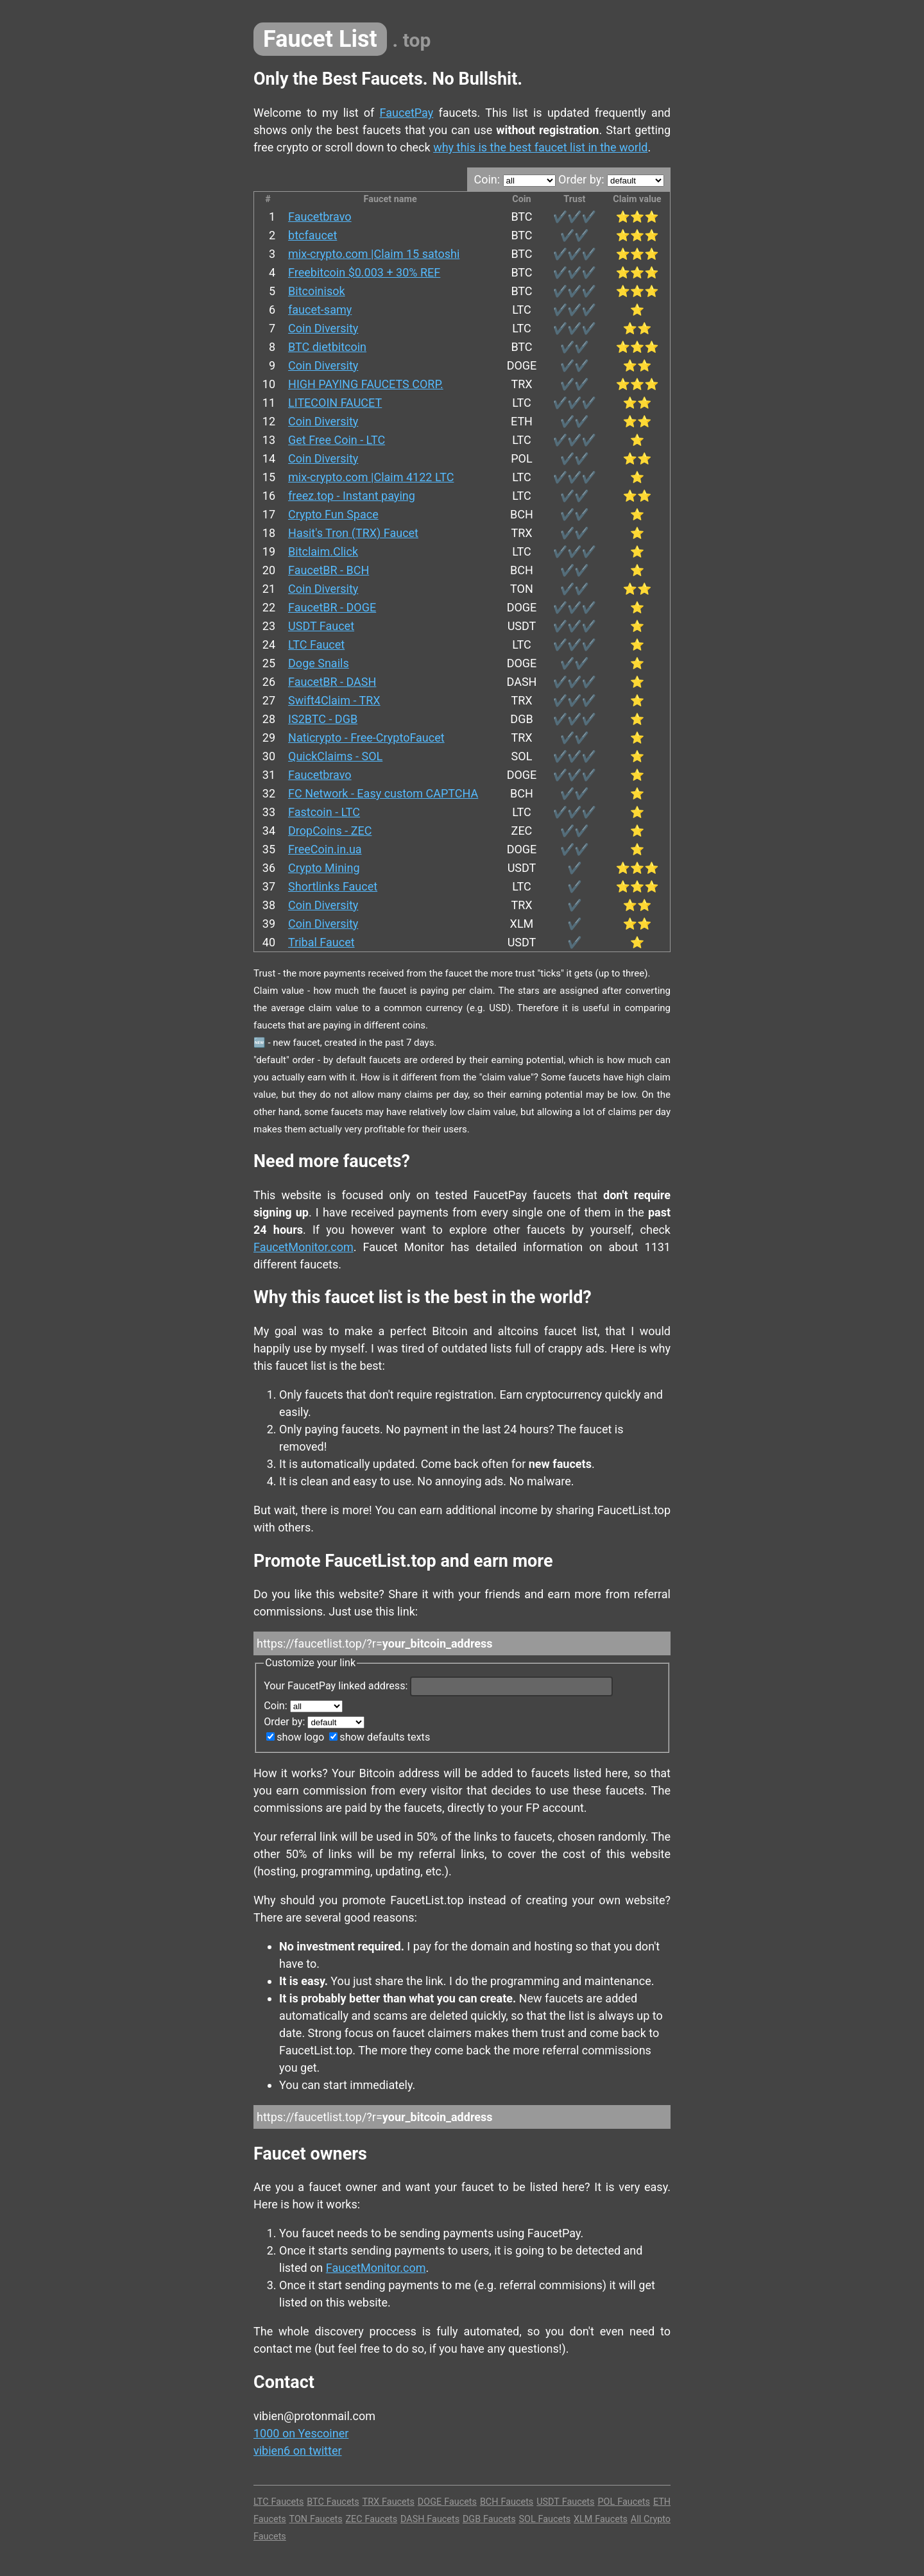 This screenshot has height=2576, width=924. I want to click on HIGH PAYING FAUCETS CORP., so click(365, 384).